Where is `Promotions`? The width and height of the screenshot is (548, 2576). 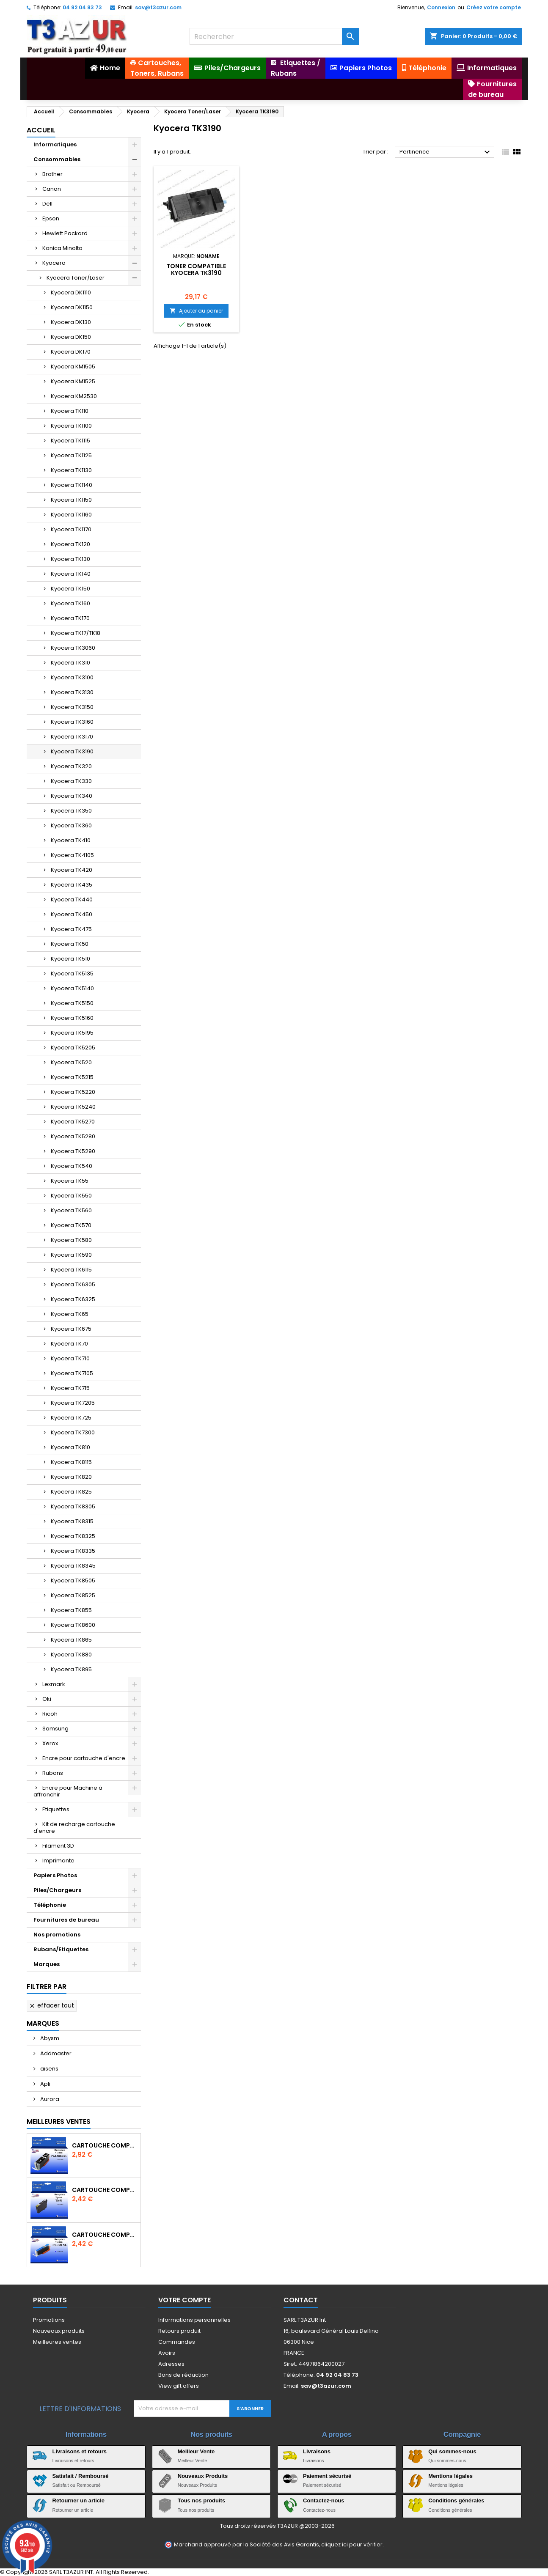
Promotions is located at coordinates (49, 2320).